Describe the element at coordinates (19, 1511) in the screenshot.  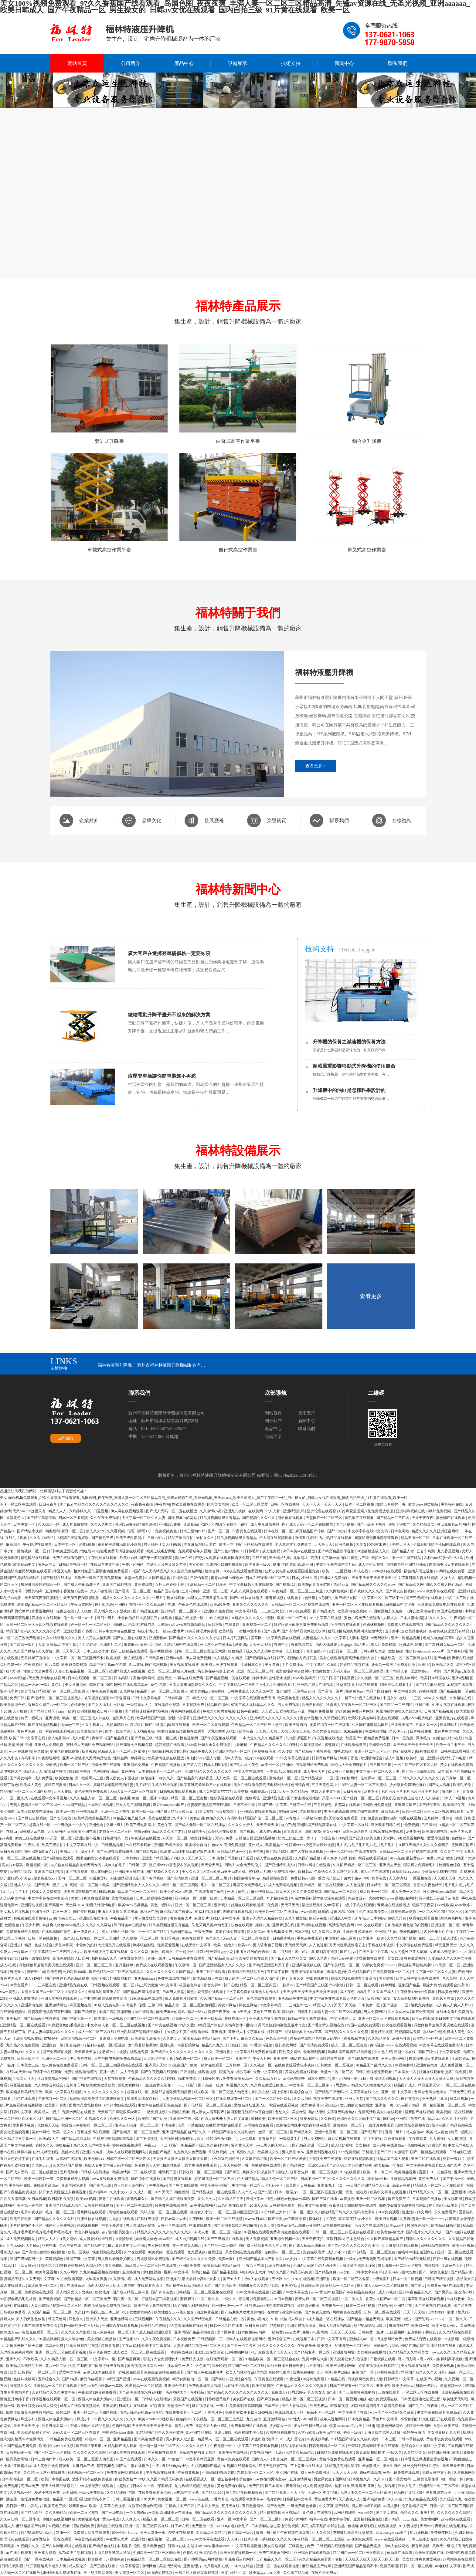
I see `天天cao` at that location.